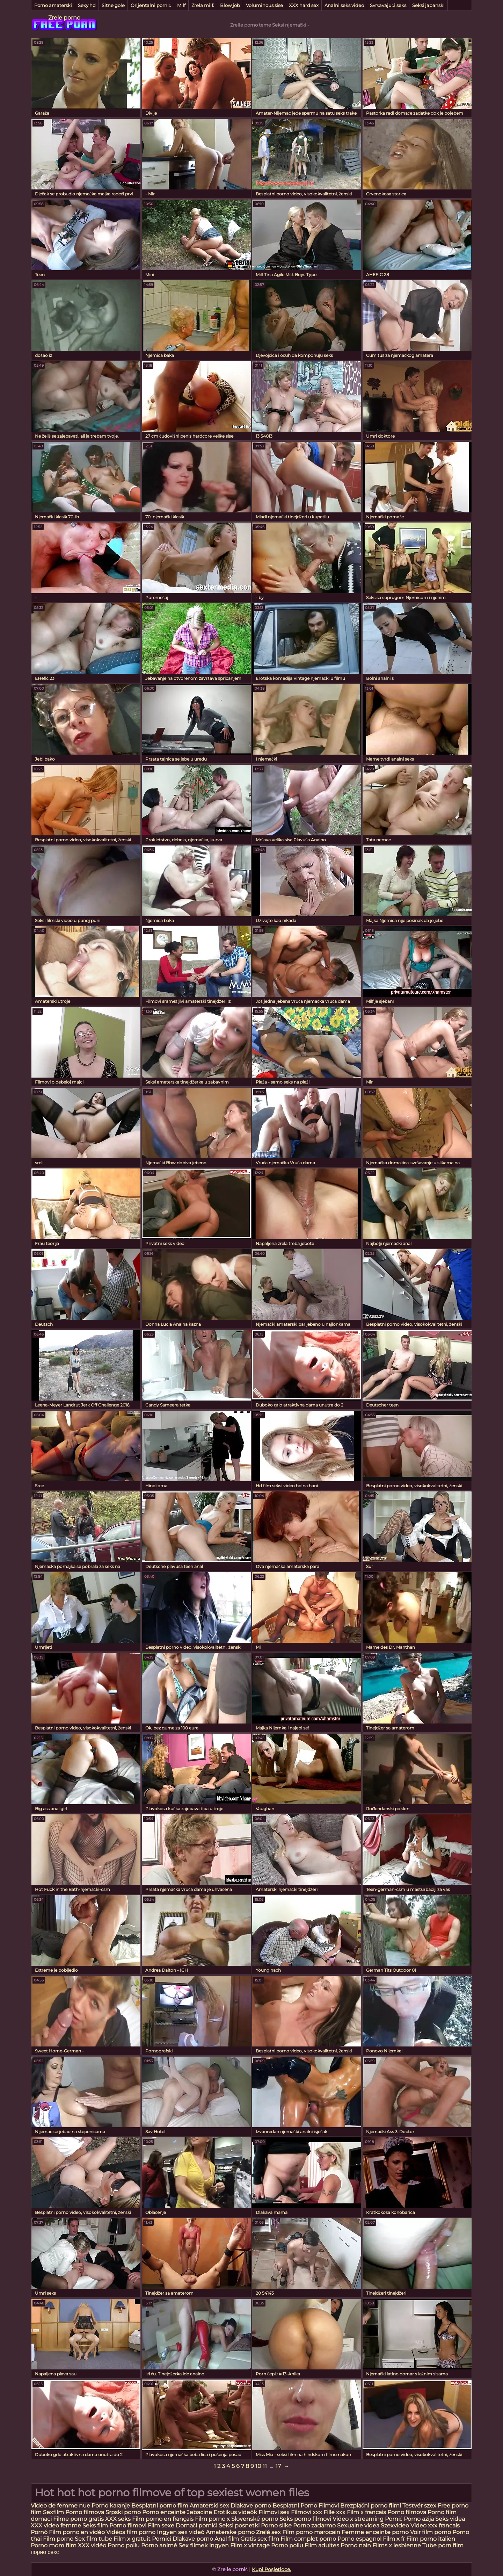 This screenshot has width=503, height=2576. What do you see at coordinates (226, 2538) in the screenshot?
I see `Anal film` at bounding box center [226, 2538].